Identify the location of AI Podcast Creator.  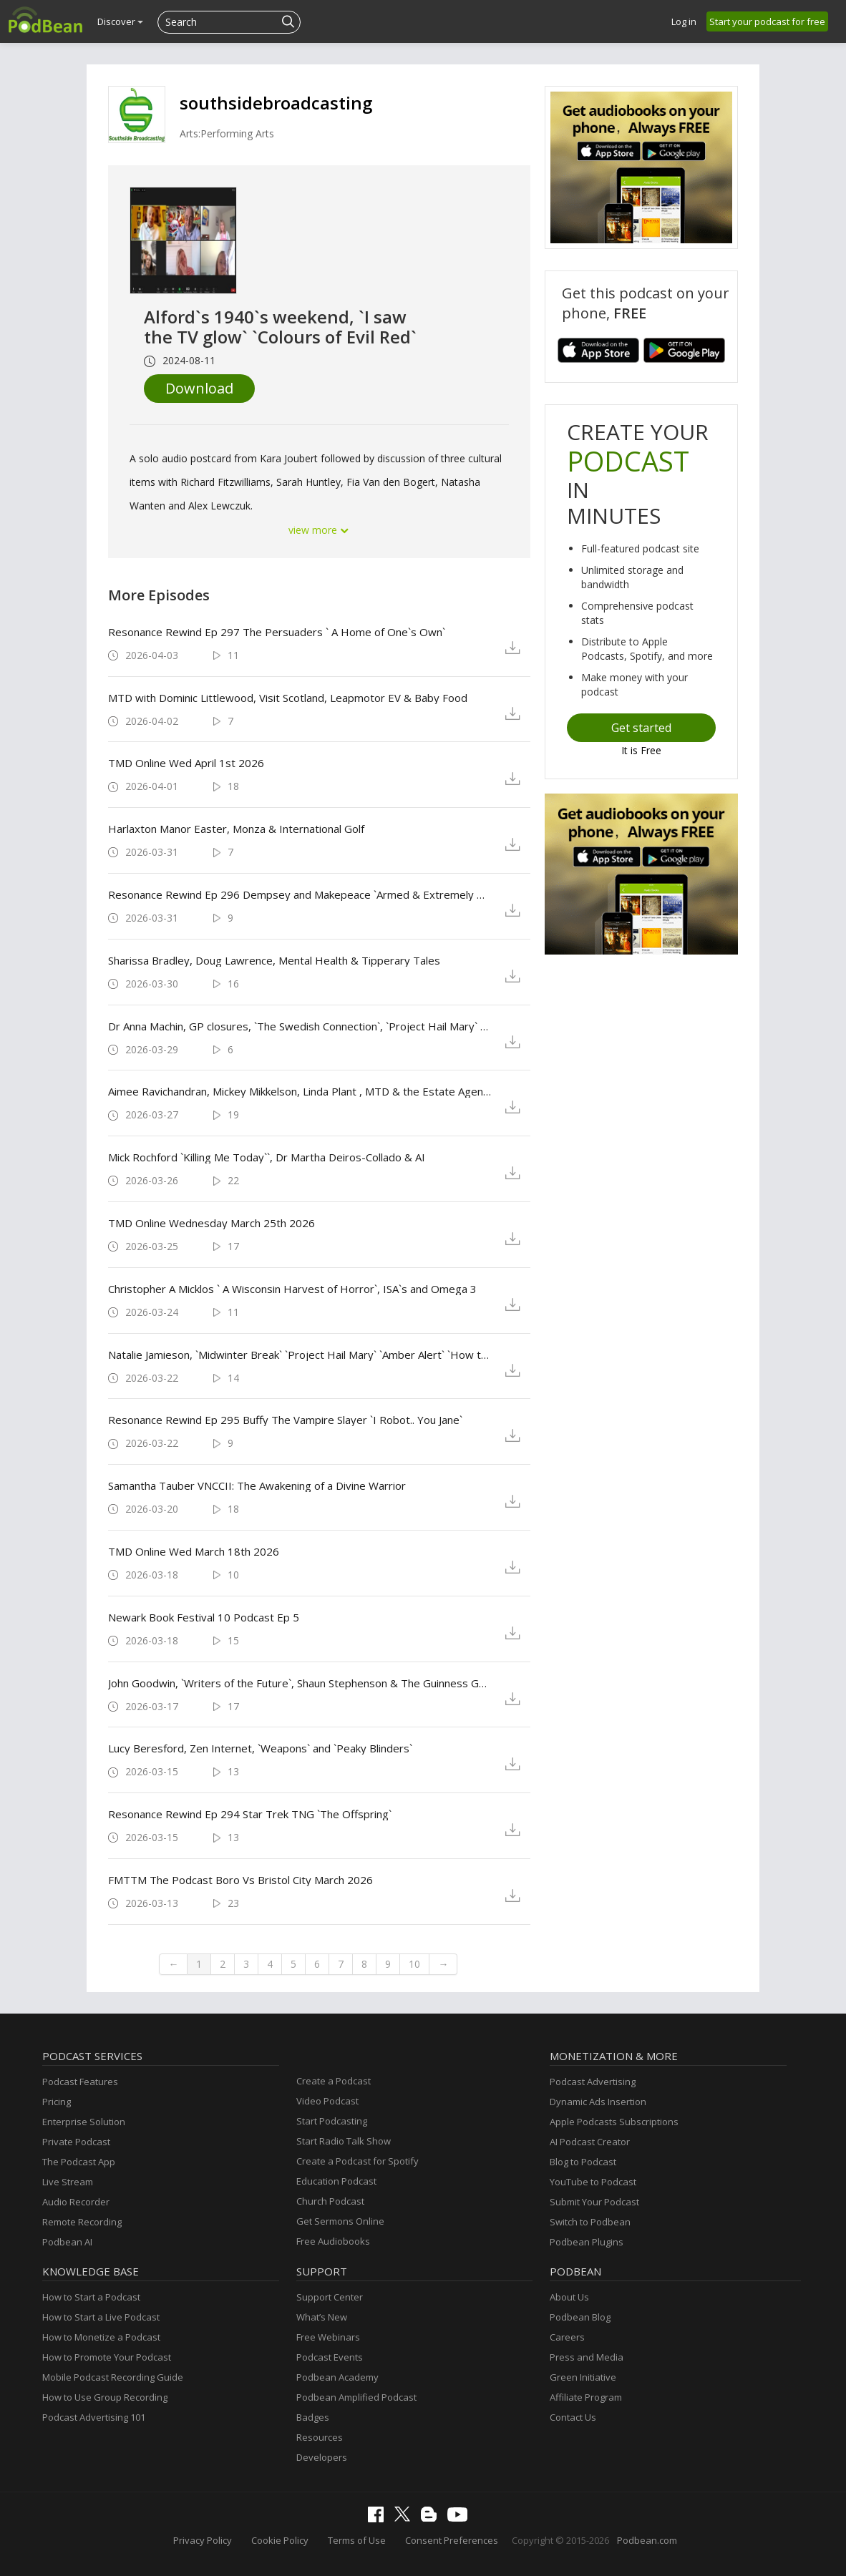
(590, 2141).